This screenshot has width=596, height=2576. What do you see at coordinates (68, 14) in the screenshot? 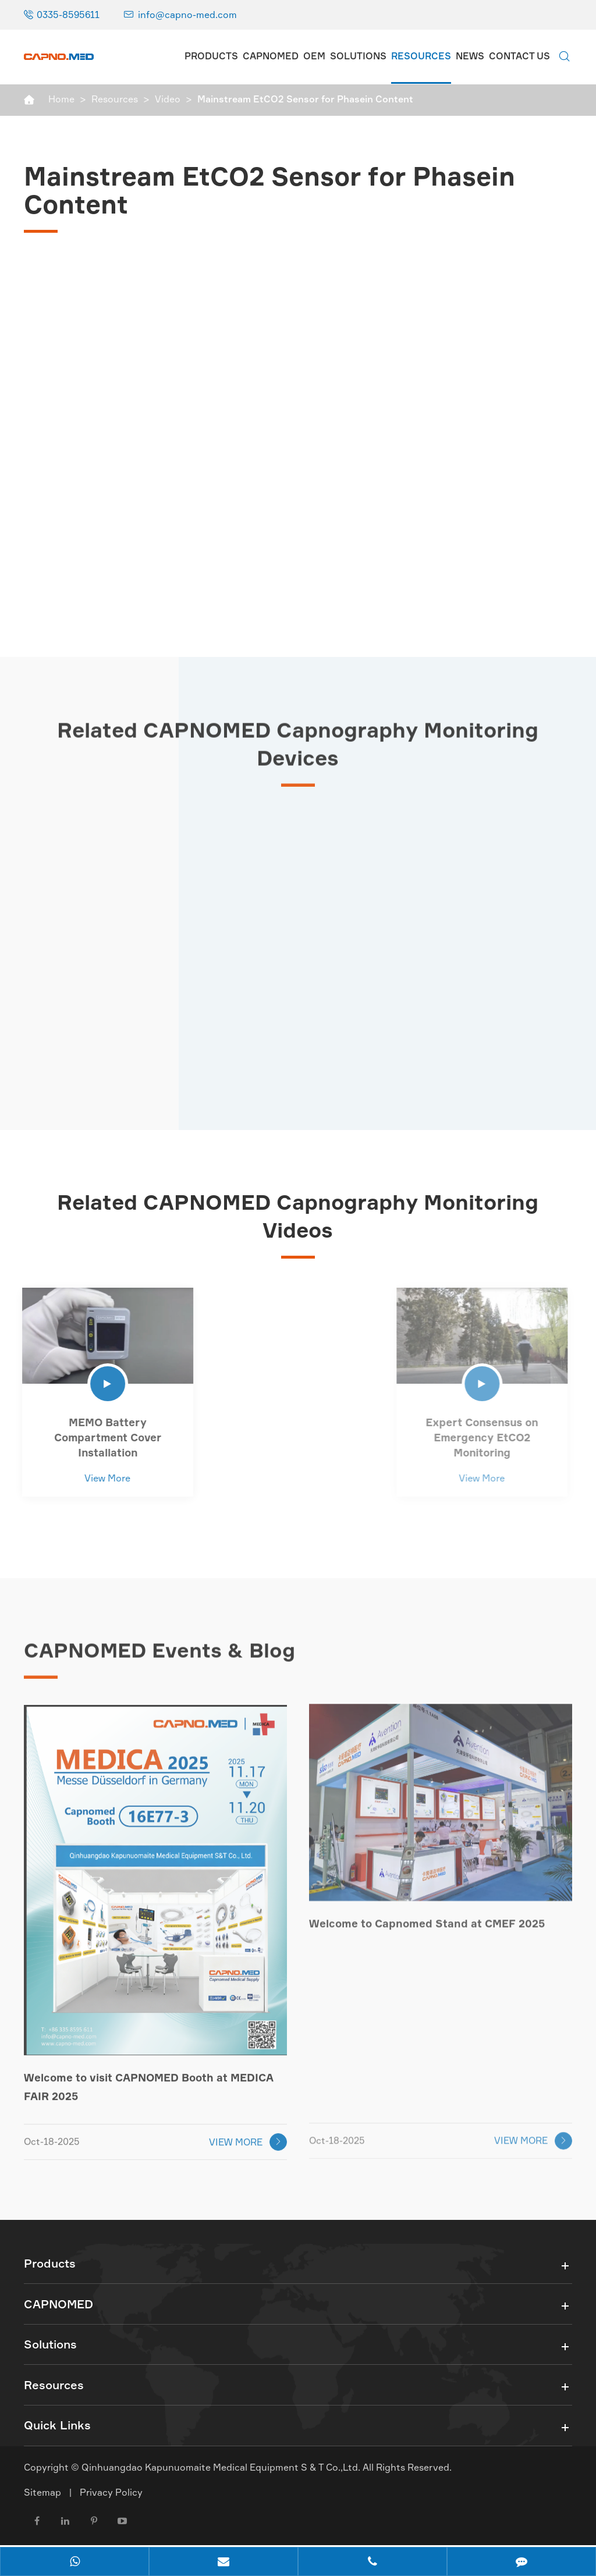
I see `0335-8595611` at bounding box center [68, 14].